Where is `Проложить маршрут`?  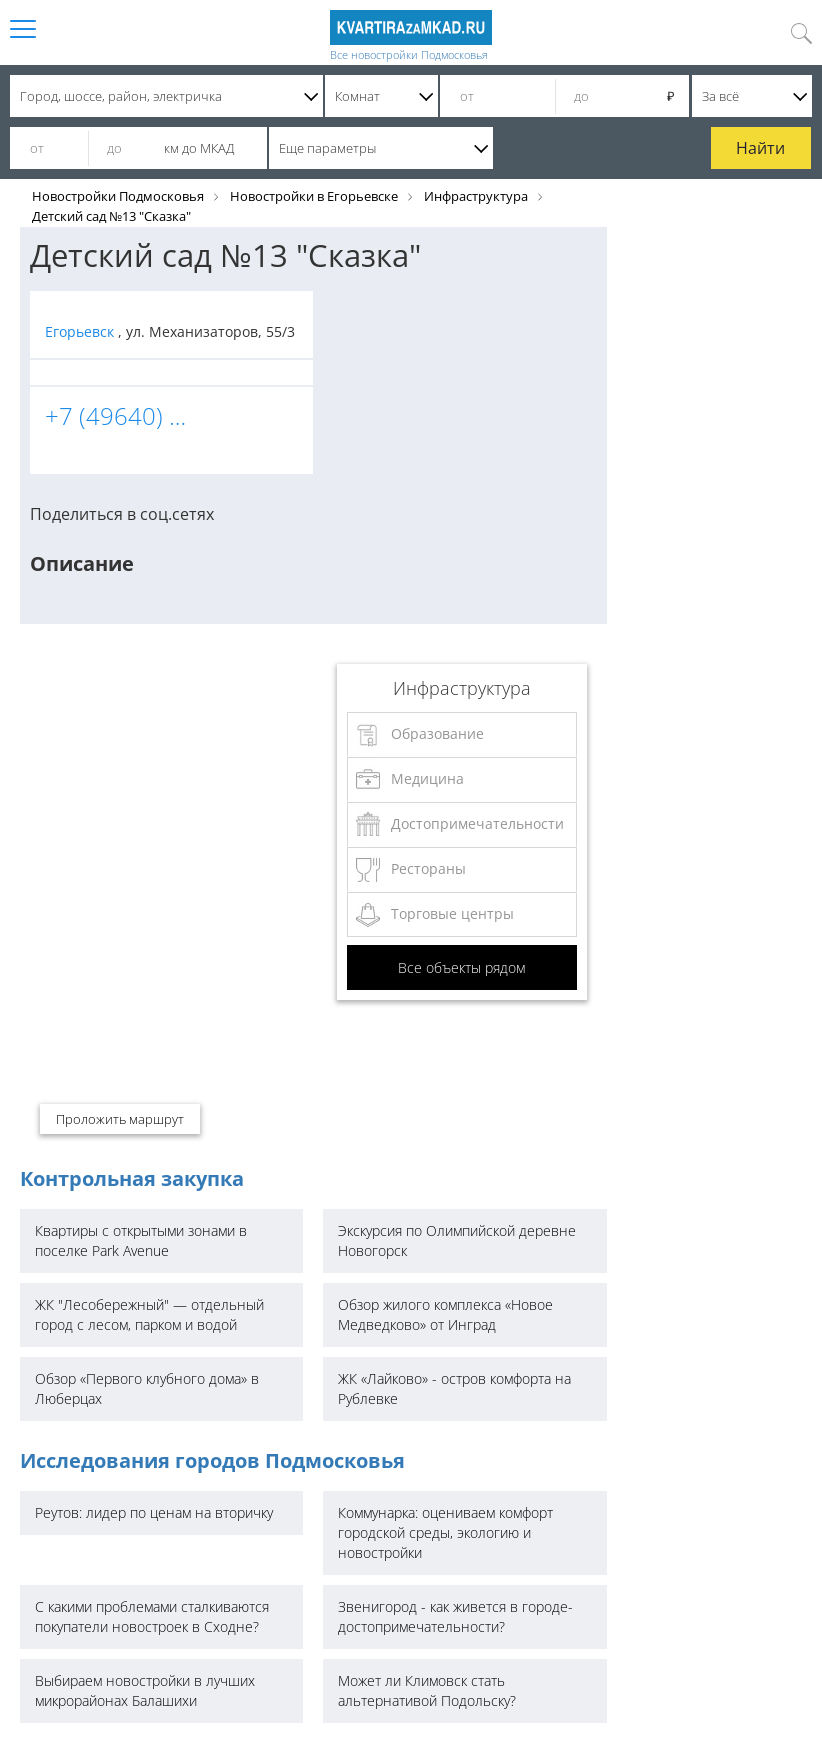 Проложить маршрут is located at coordinates (120, 1119).